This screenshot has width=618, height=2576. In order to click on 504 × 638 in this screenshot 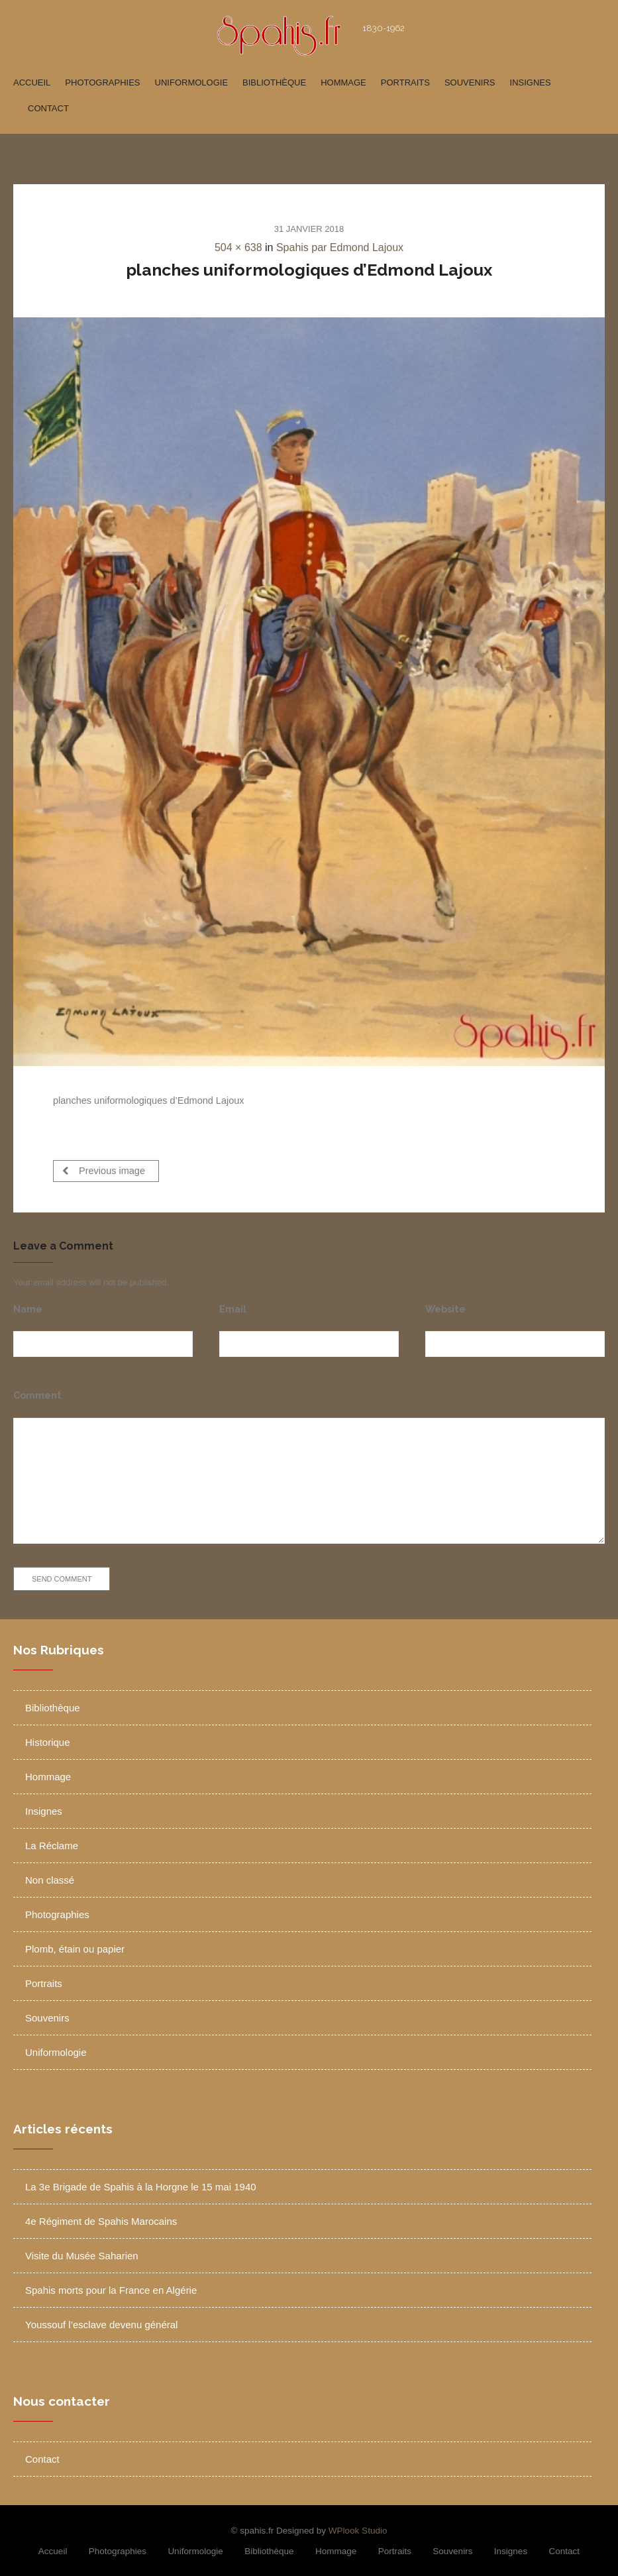, I will do `click(238, 247)`.